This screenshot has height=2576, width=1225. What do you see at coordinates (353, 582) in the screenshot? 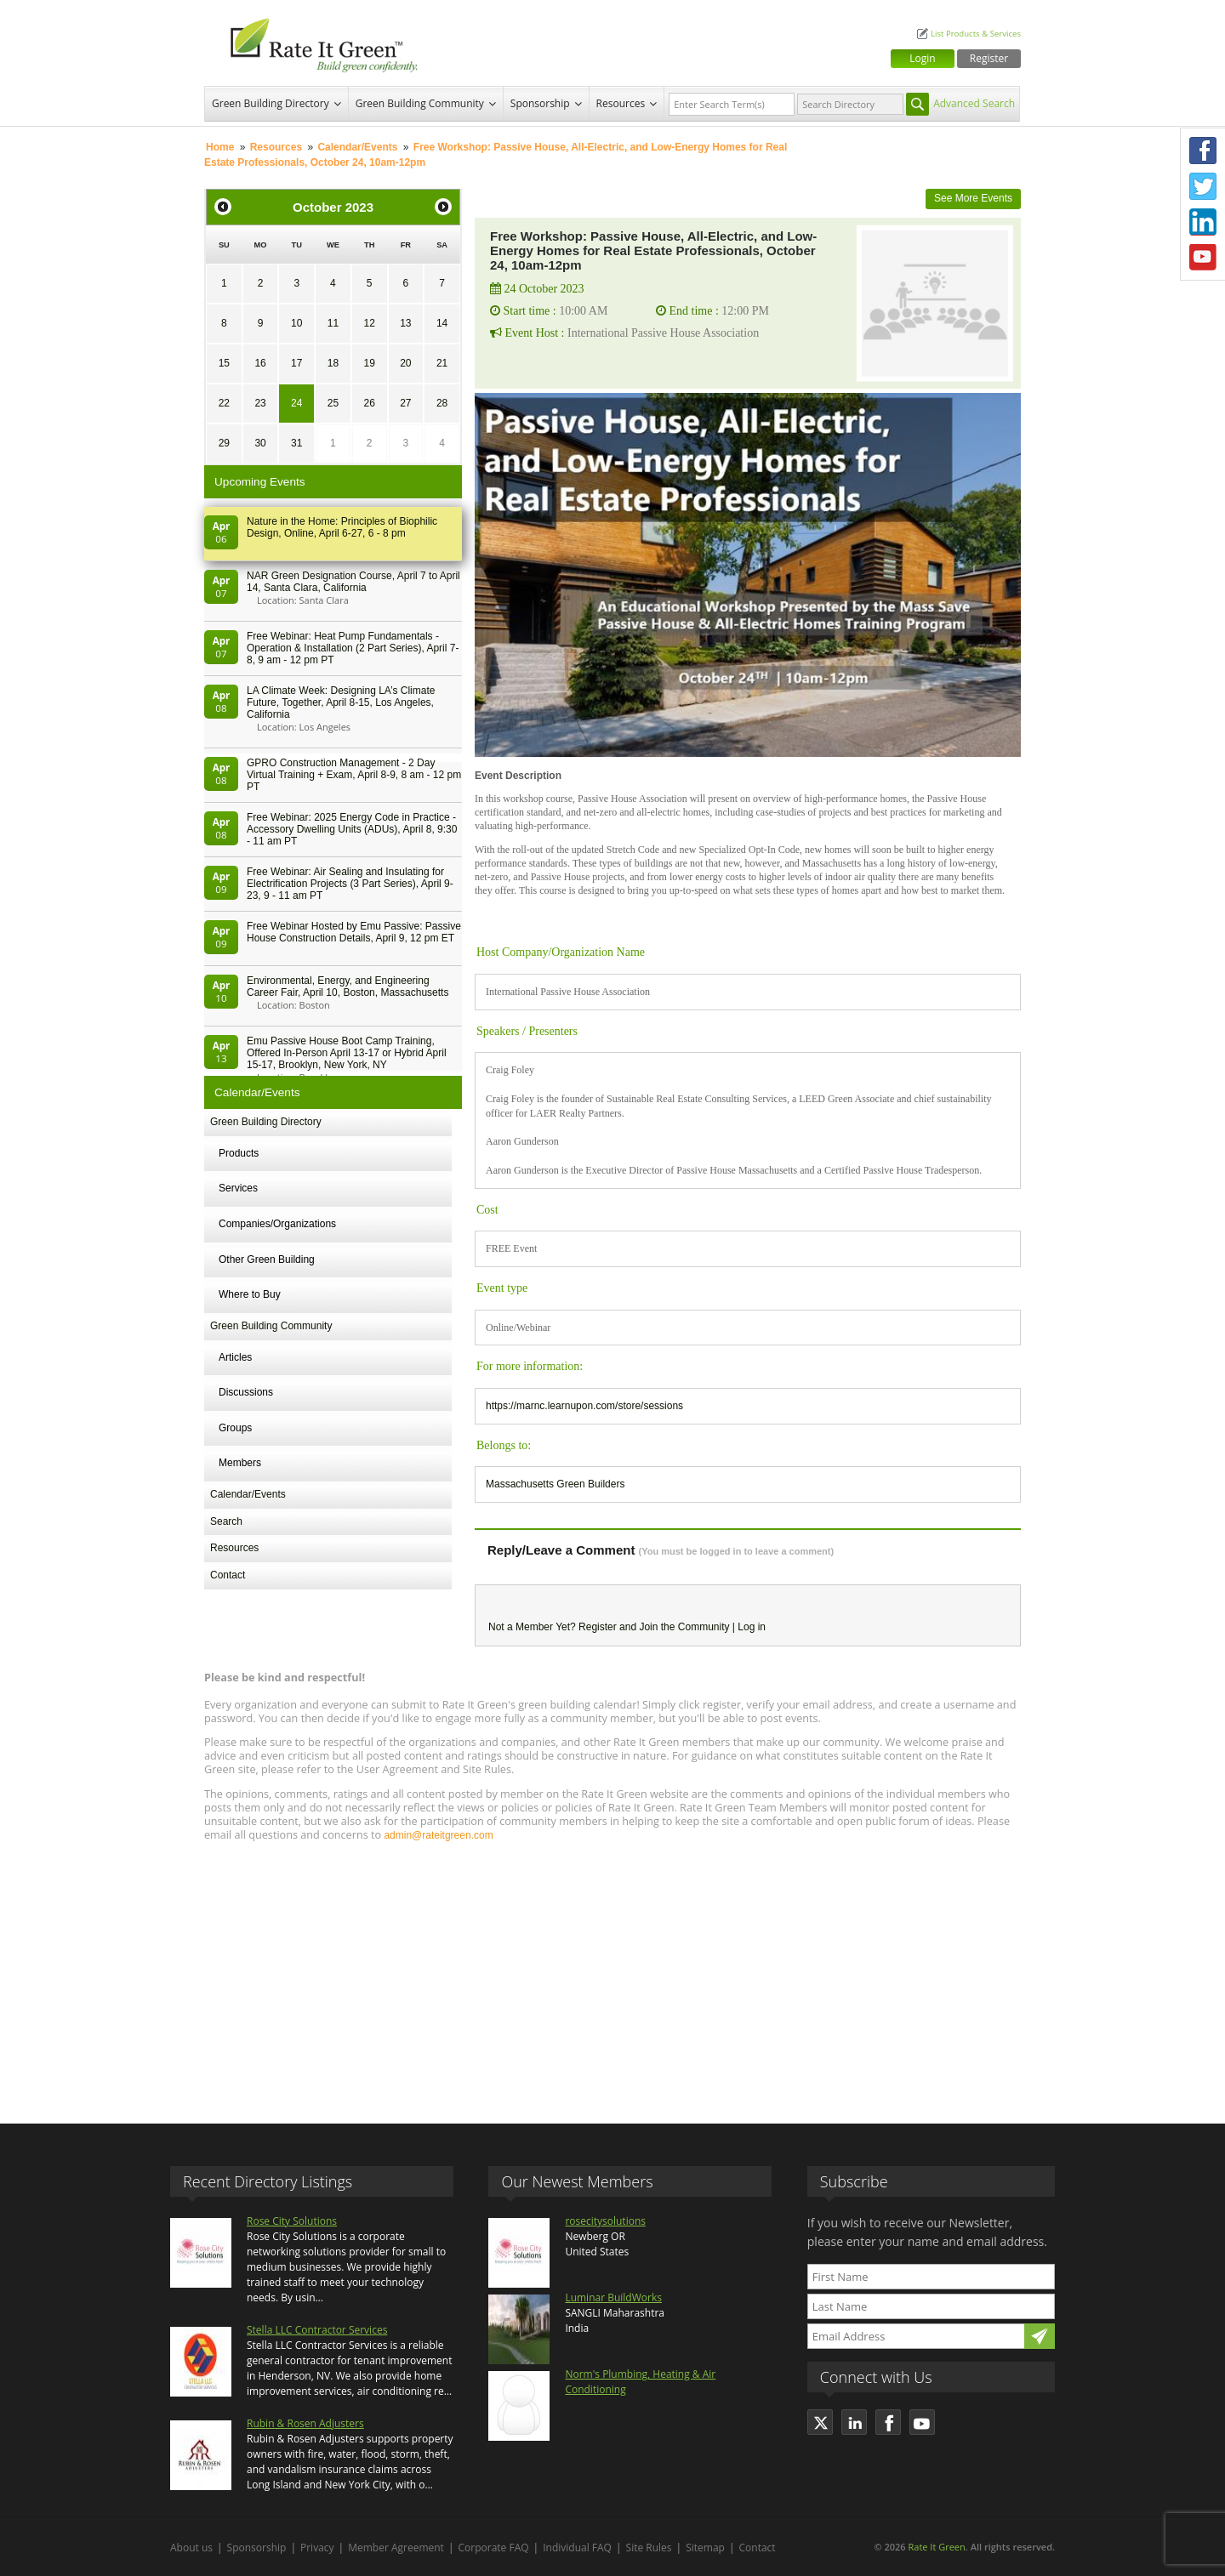
I see `NAR Green Designation Course, April 7 to April 14, Santa Clara, California` at bounding box center [353, 582].